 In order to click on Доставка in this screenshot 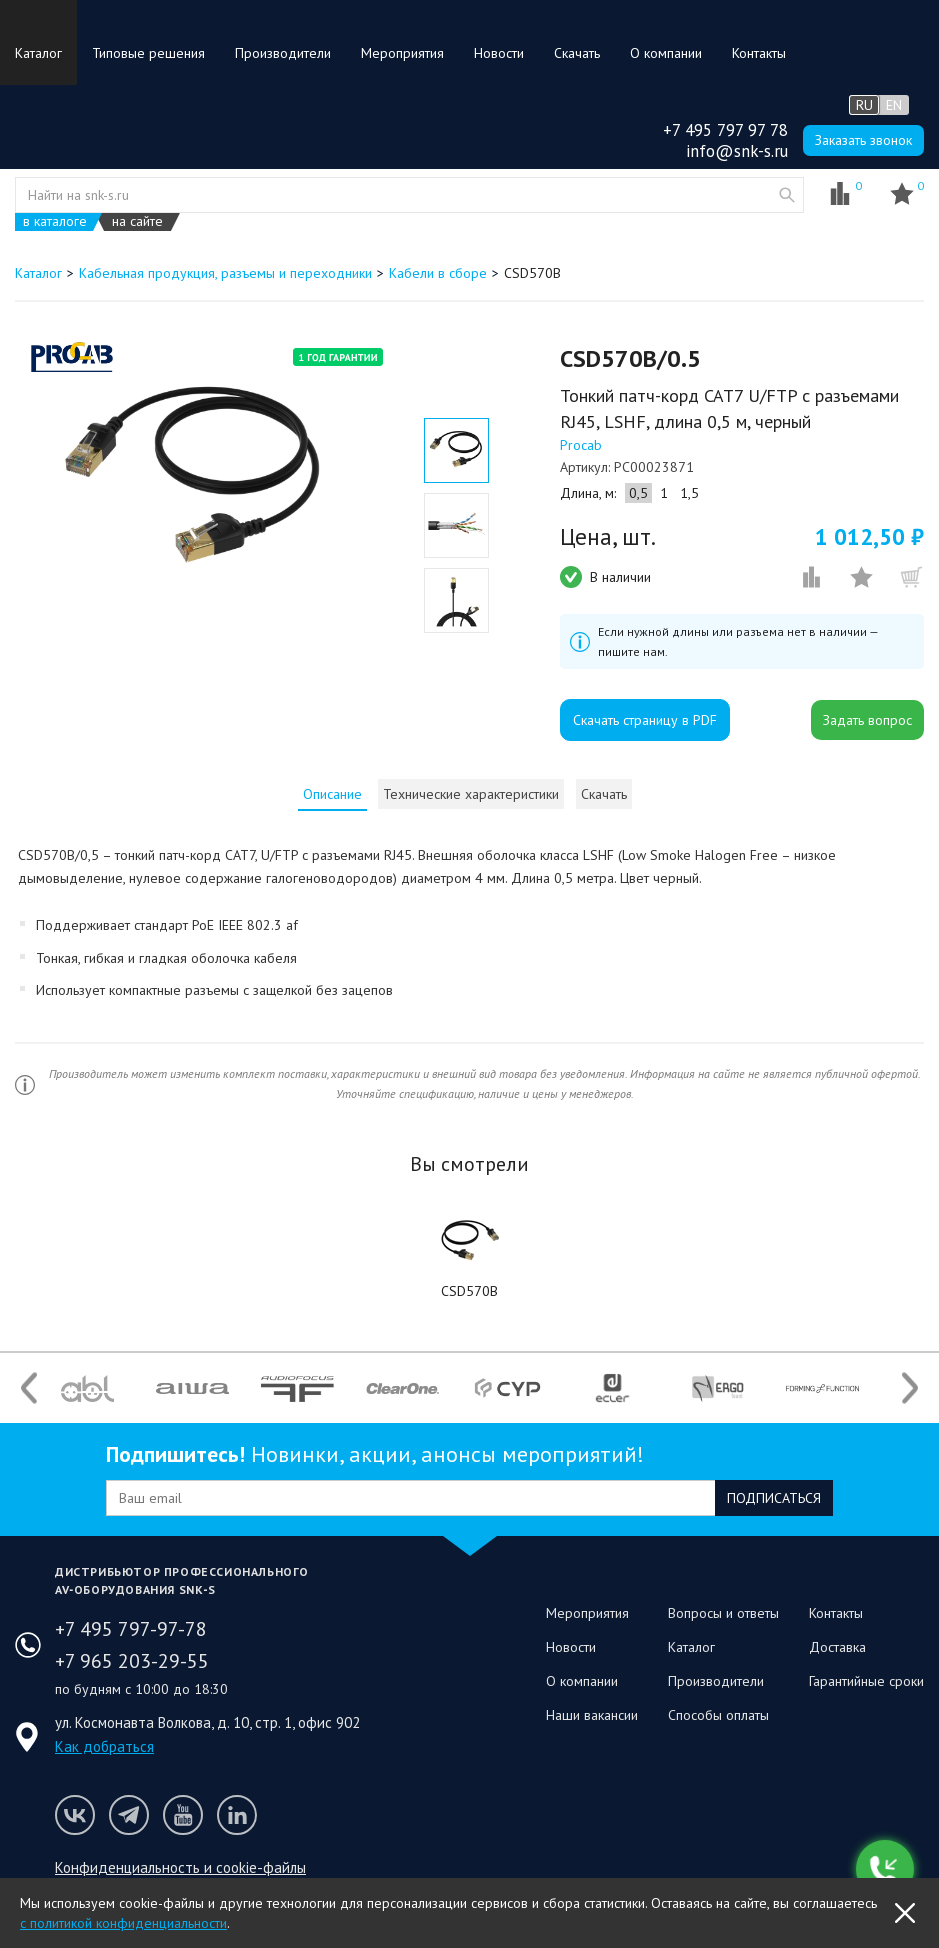, I will do `click(837, 1647)`.